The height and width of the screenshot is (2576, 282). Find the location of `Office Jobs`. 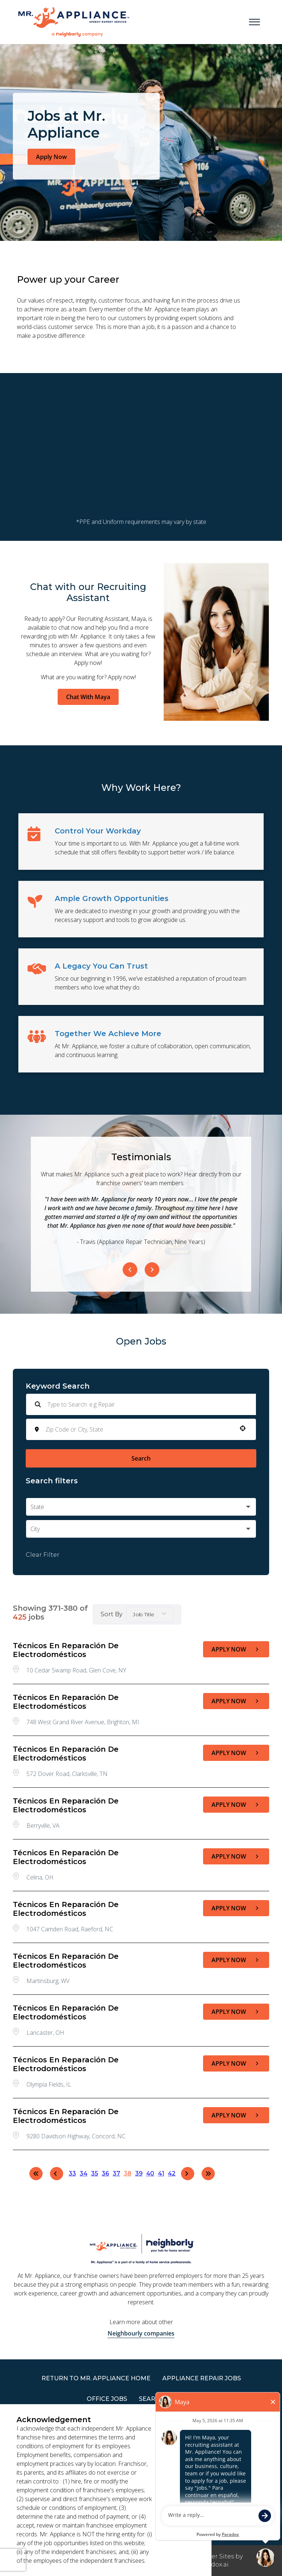

Office Jobs is located at coordinates (107, 2398).